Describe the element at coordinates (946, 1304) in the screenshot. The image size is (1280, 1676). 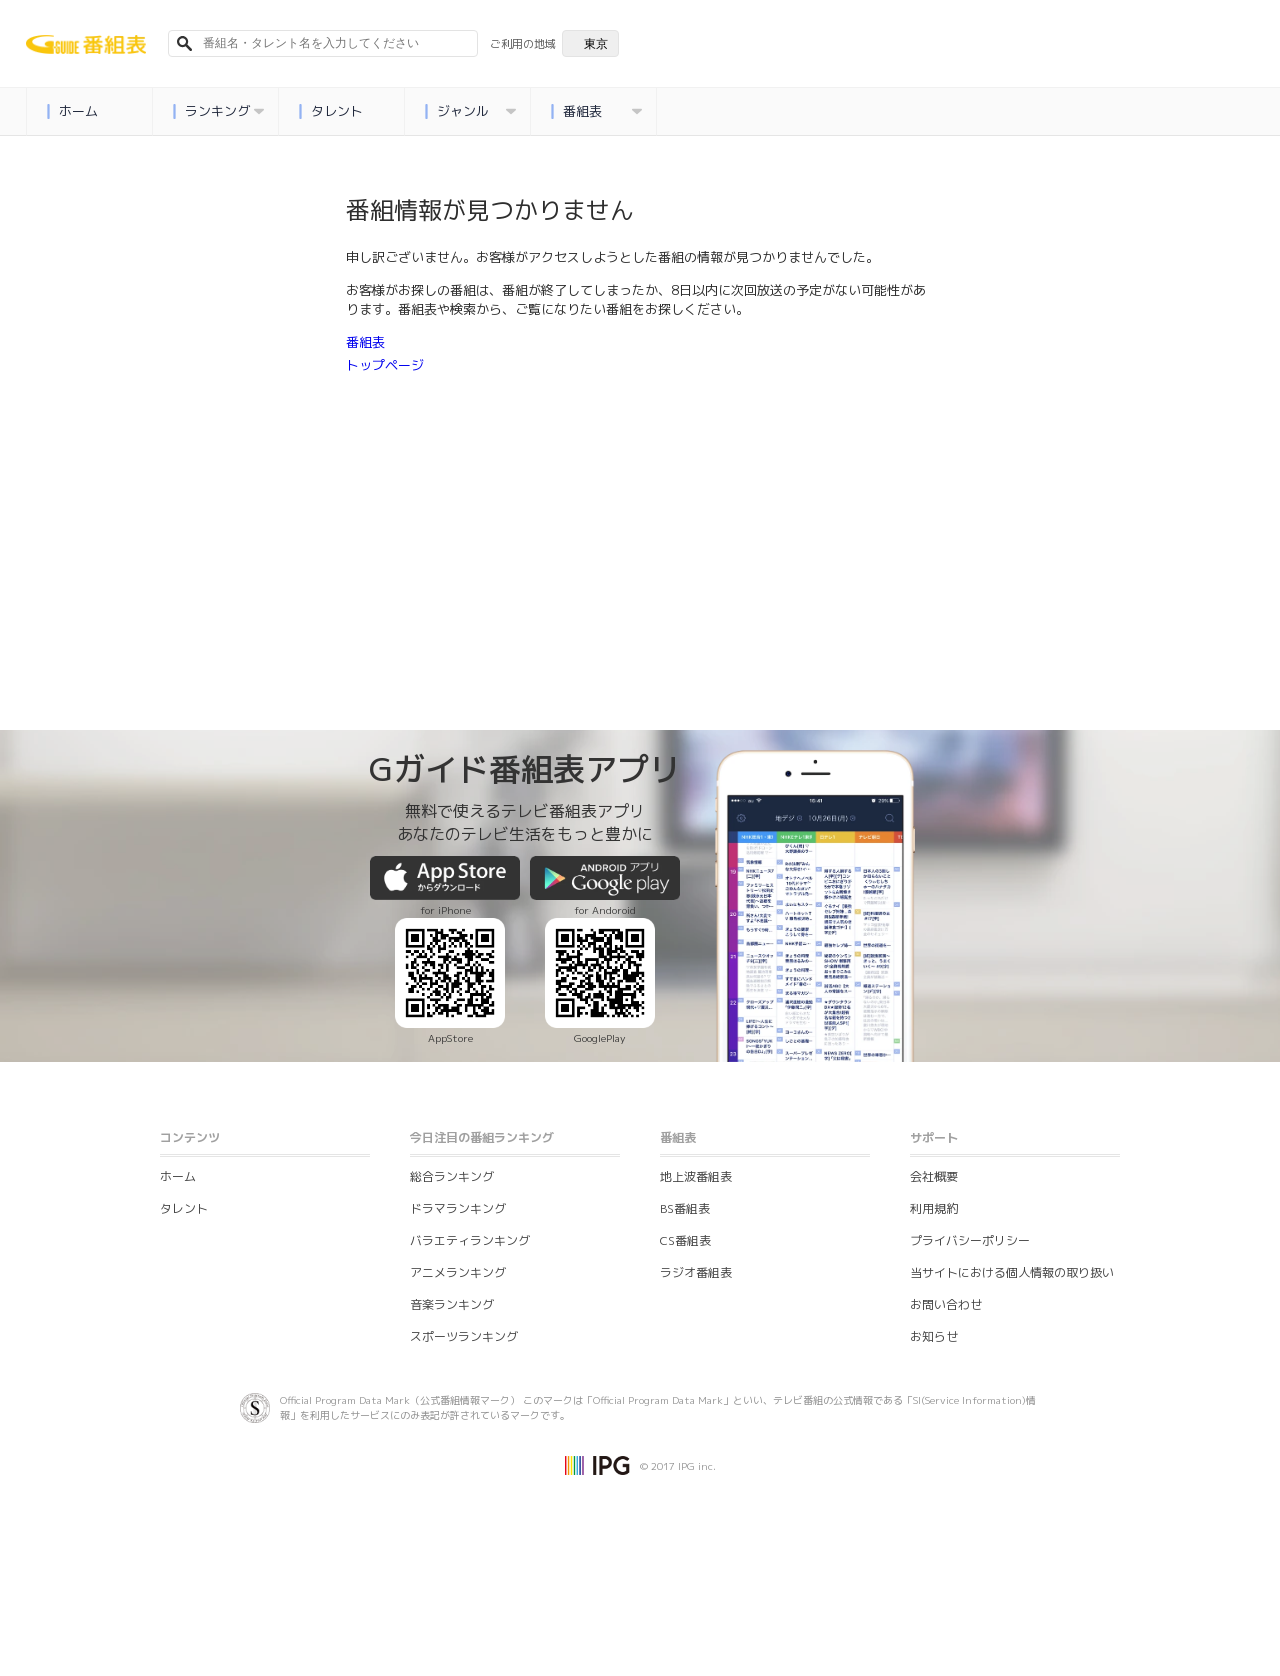
I see `お問い合わせ` at that location.